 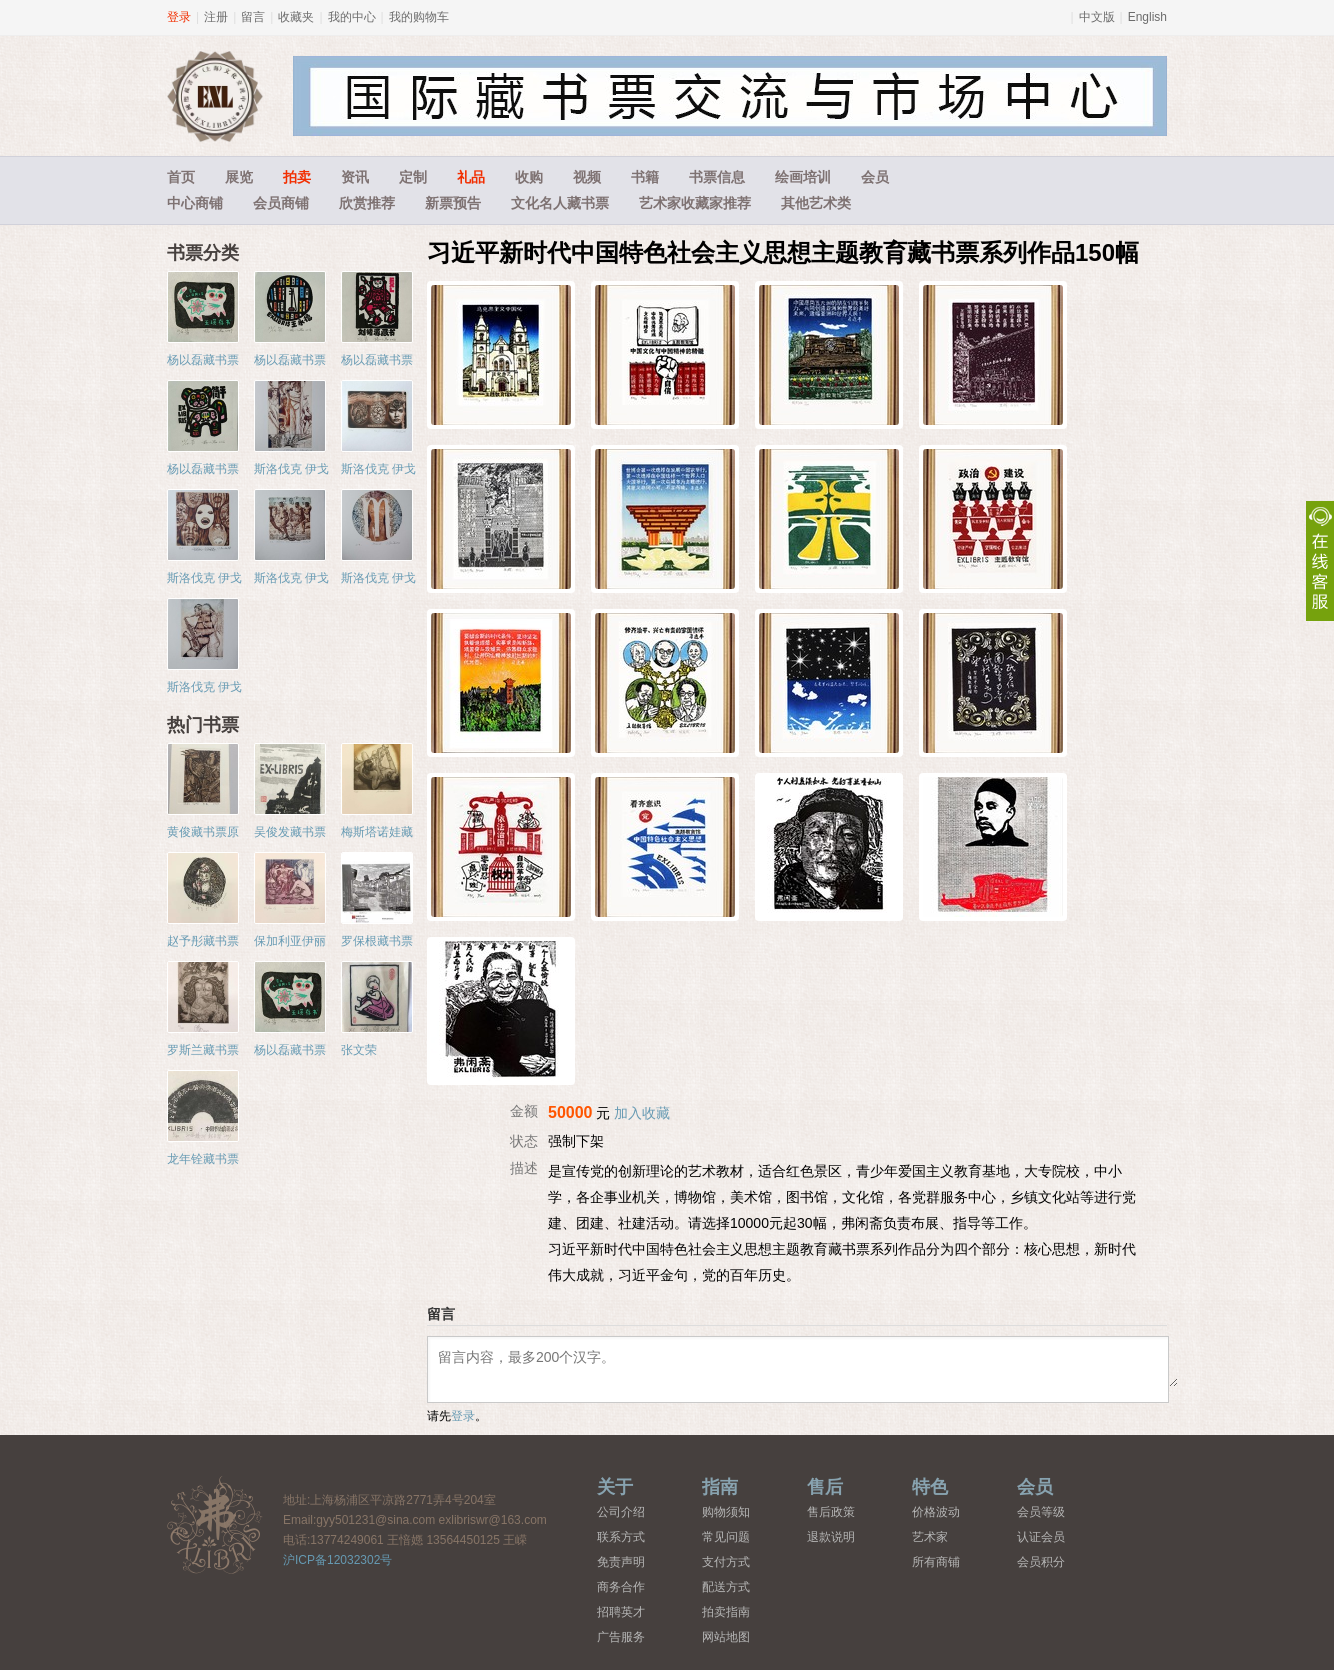 I want to click on 资讯, so click(x=355, y=177).